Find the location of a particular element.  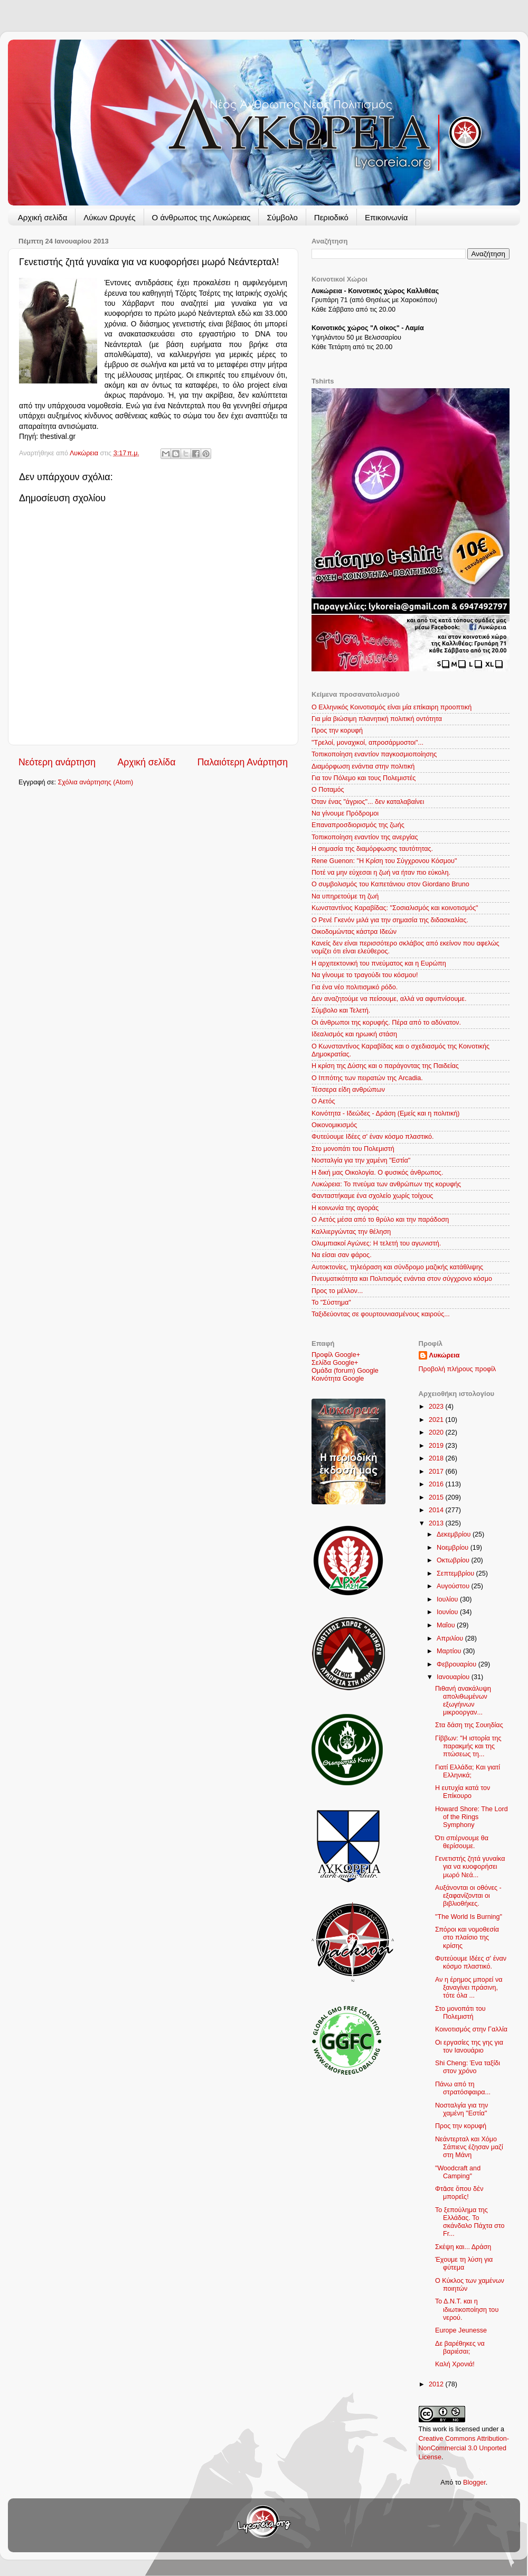

Δε βαρέθηκες να βαριέσαι; is located at coordinates (460, 2347).